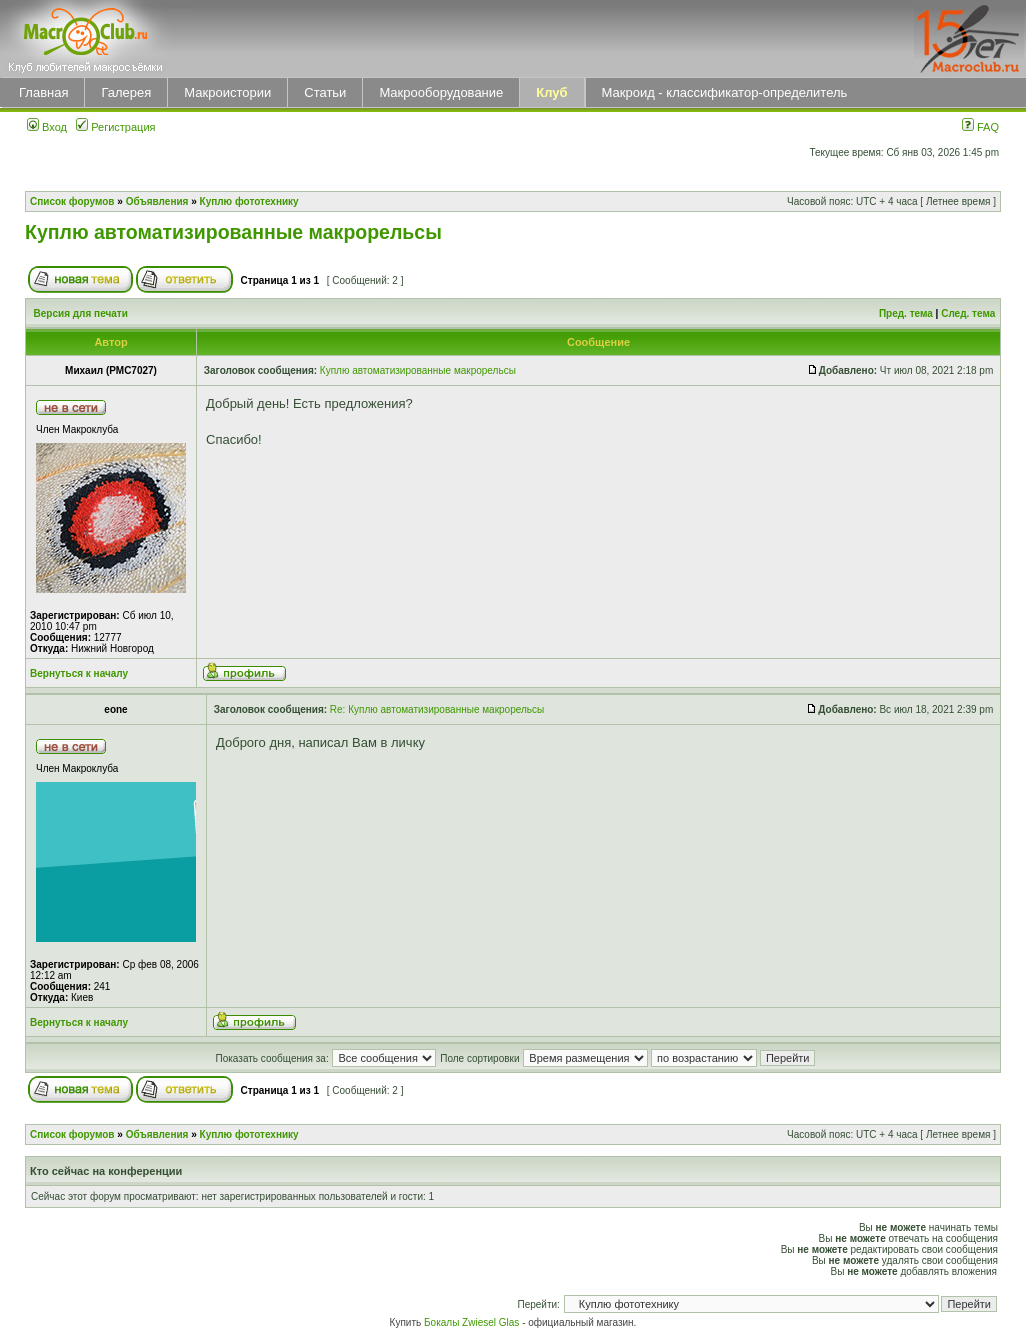 This screenshot has height=1328, width=1026. I want to click on Re: Куплю автоматизированные макрорельсы, so click(437, 709).